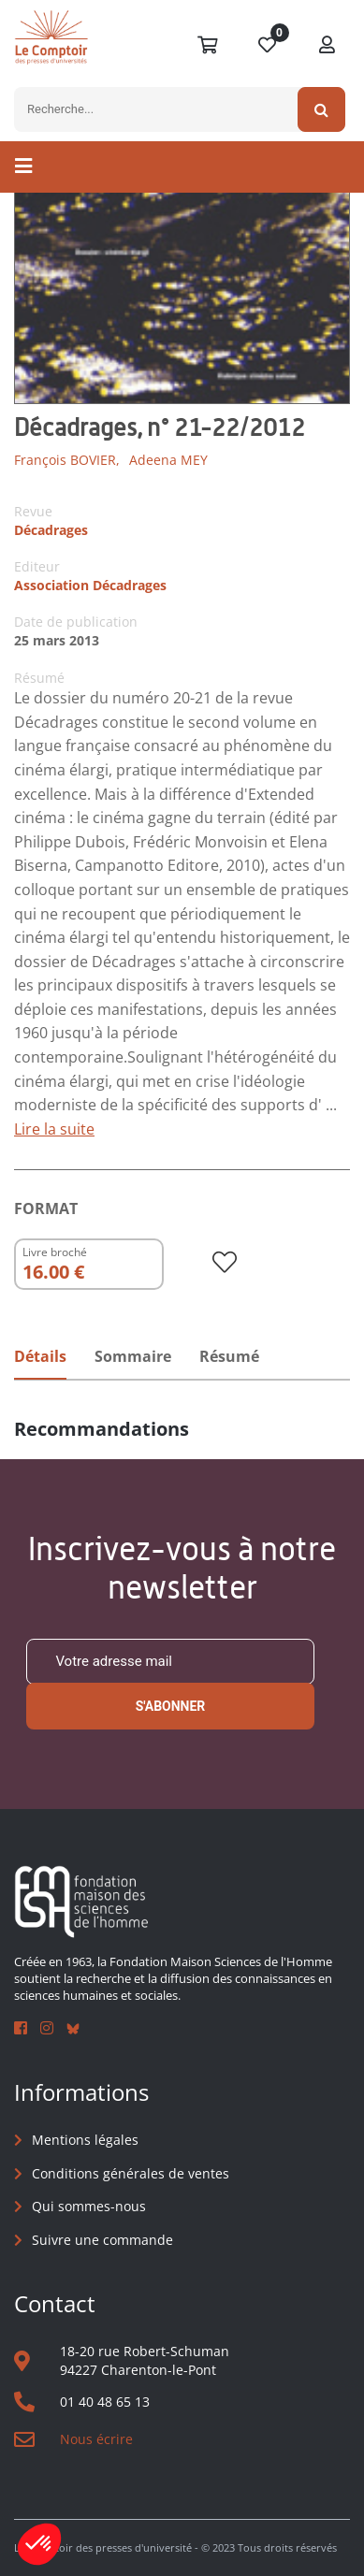  What do you see at coordinates (54, 1129) in the screenshot?
I see `Lire la suite` at bounding box center [54, 1129].